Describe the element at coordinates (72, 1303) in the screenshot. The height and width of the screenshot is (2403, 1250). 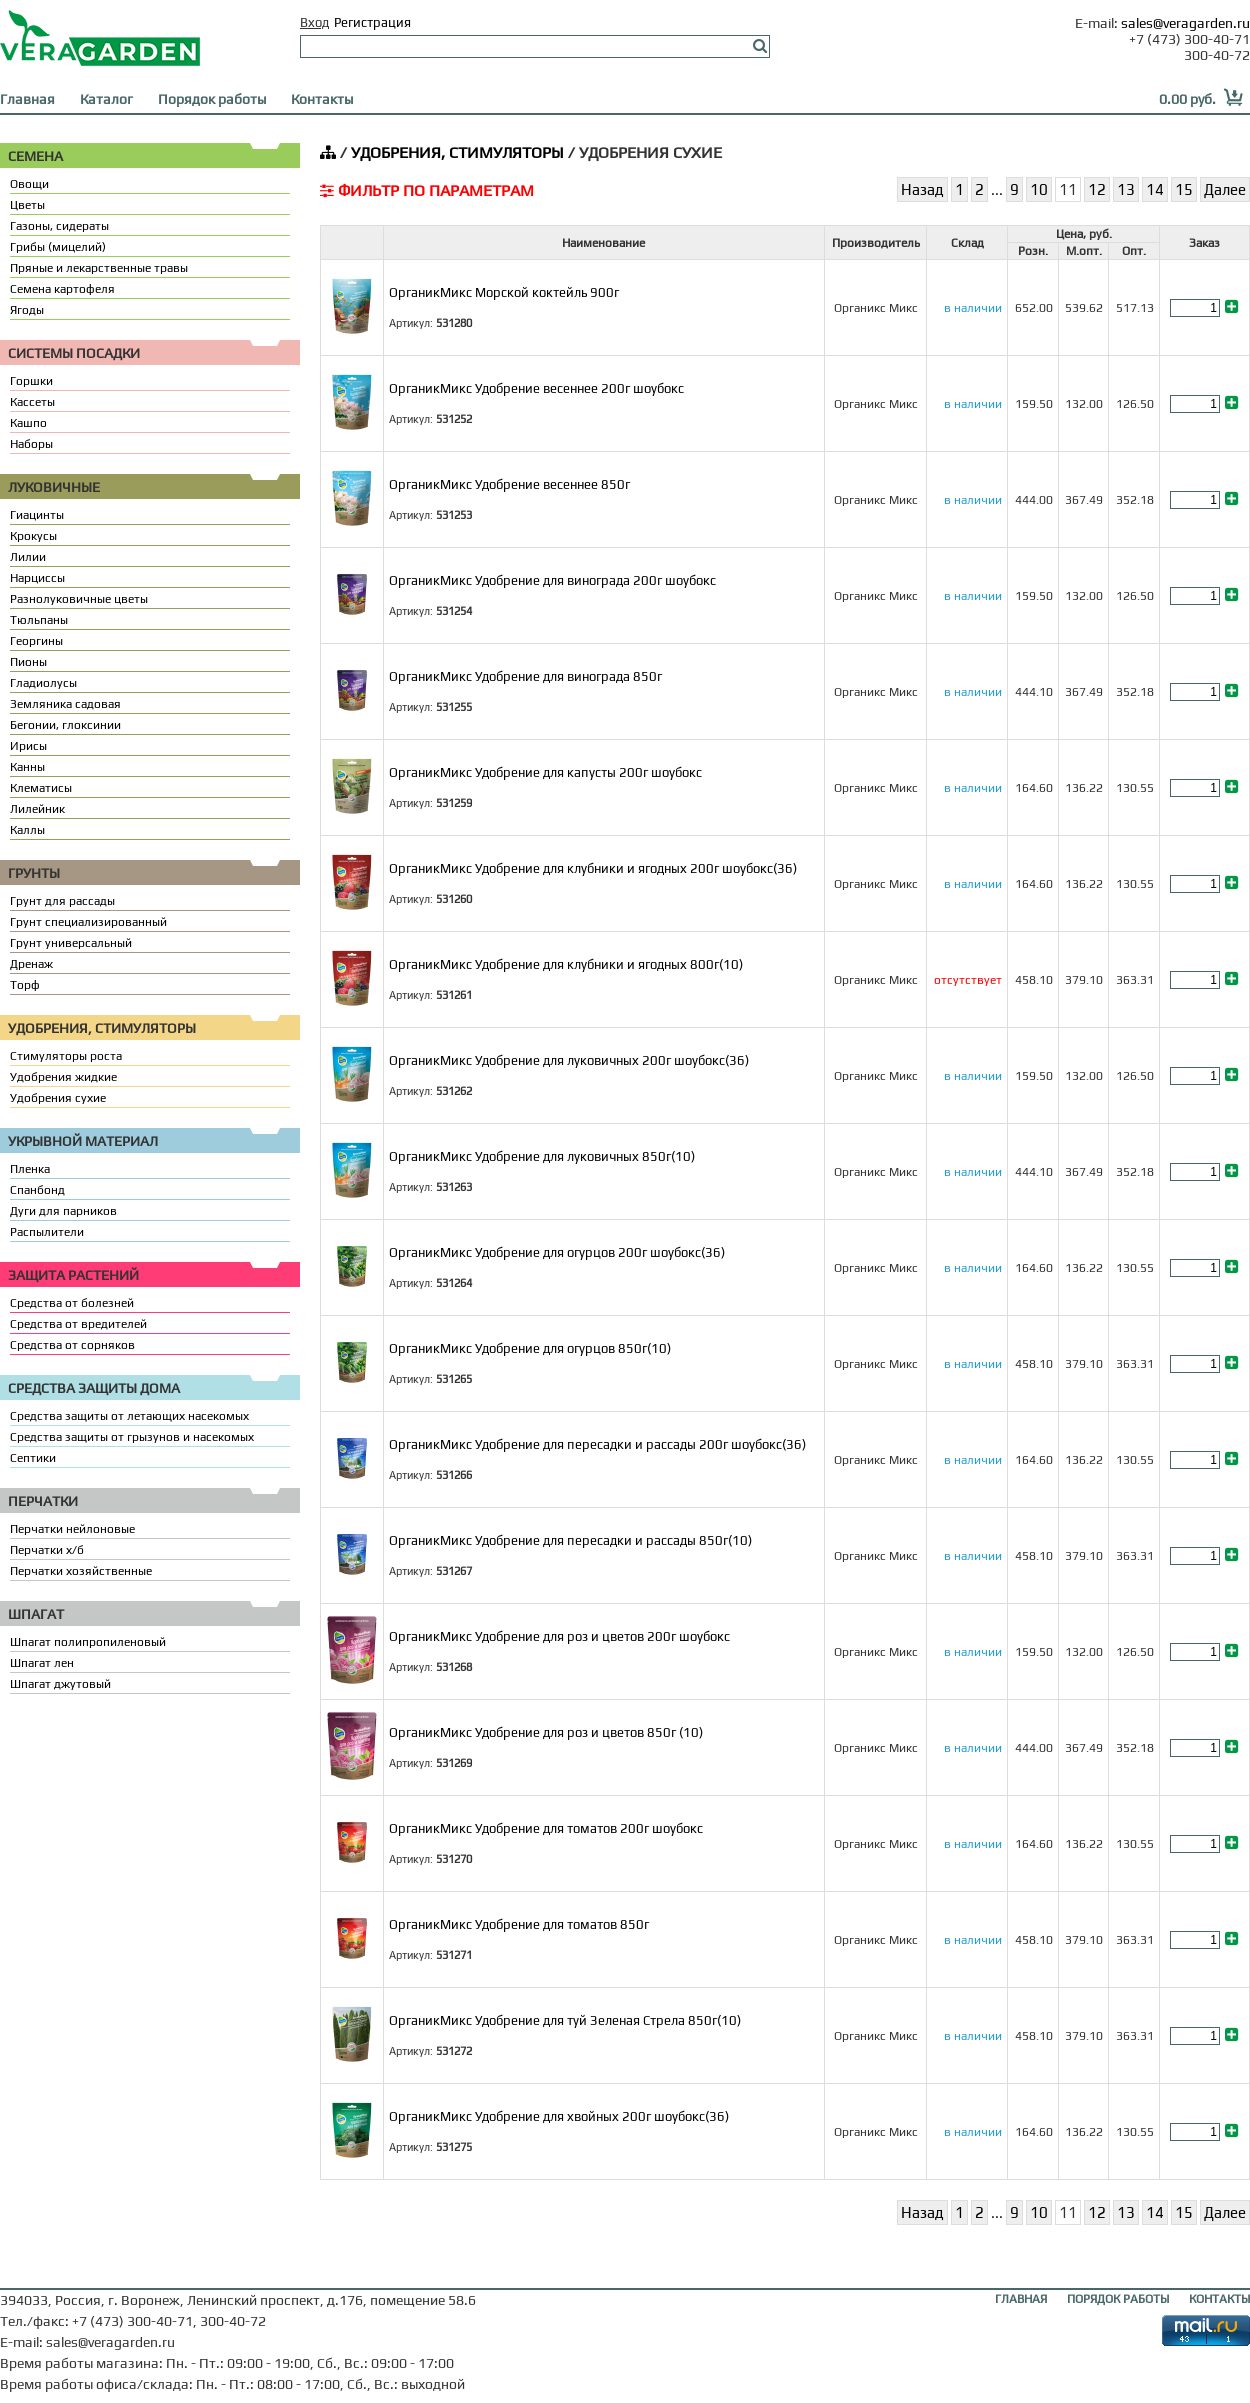
I see `Средства от болезней` at that location.